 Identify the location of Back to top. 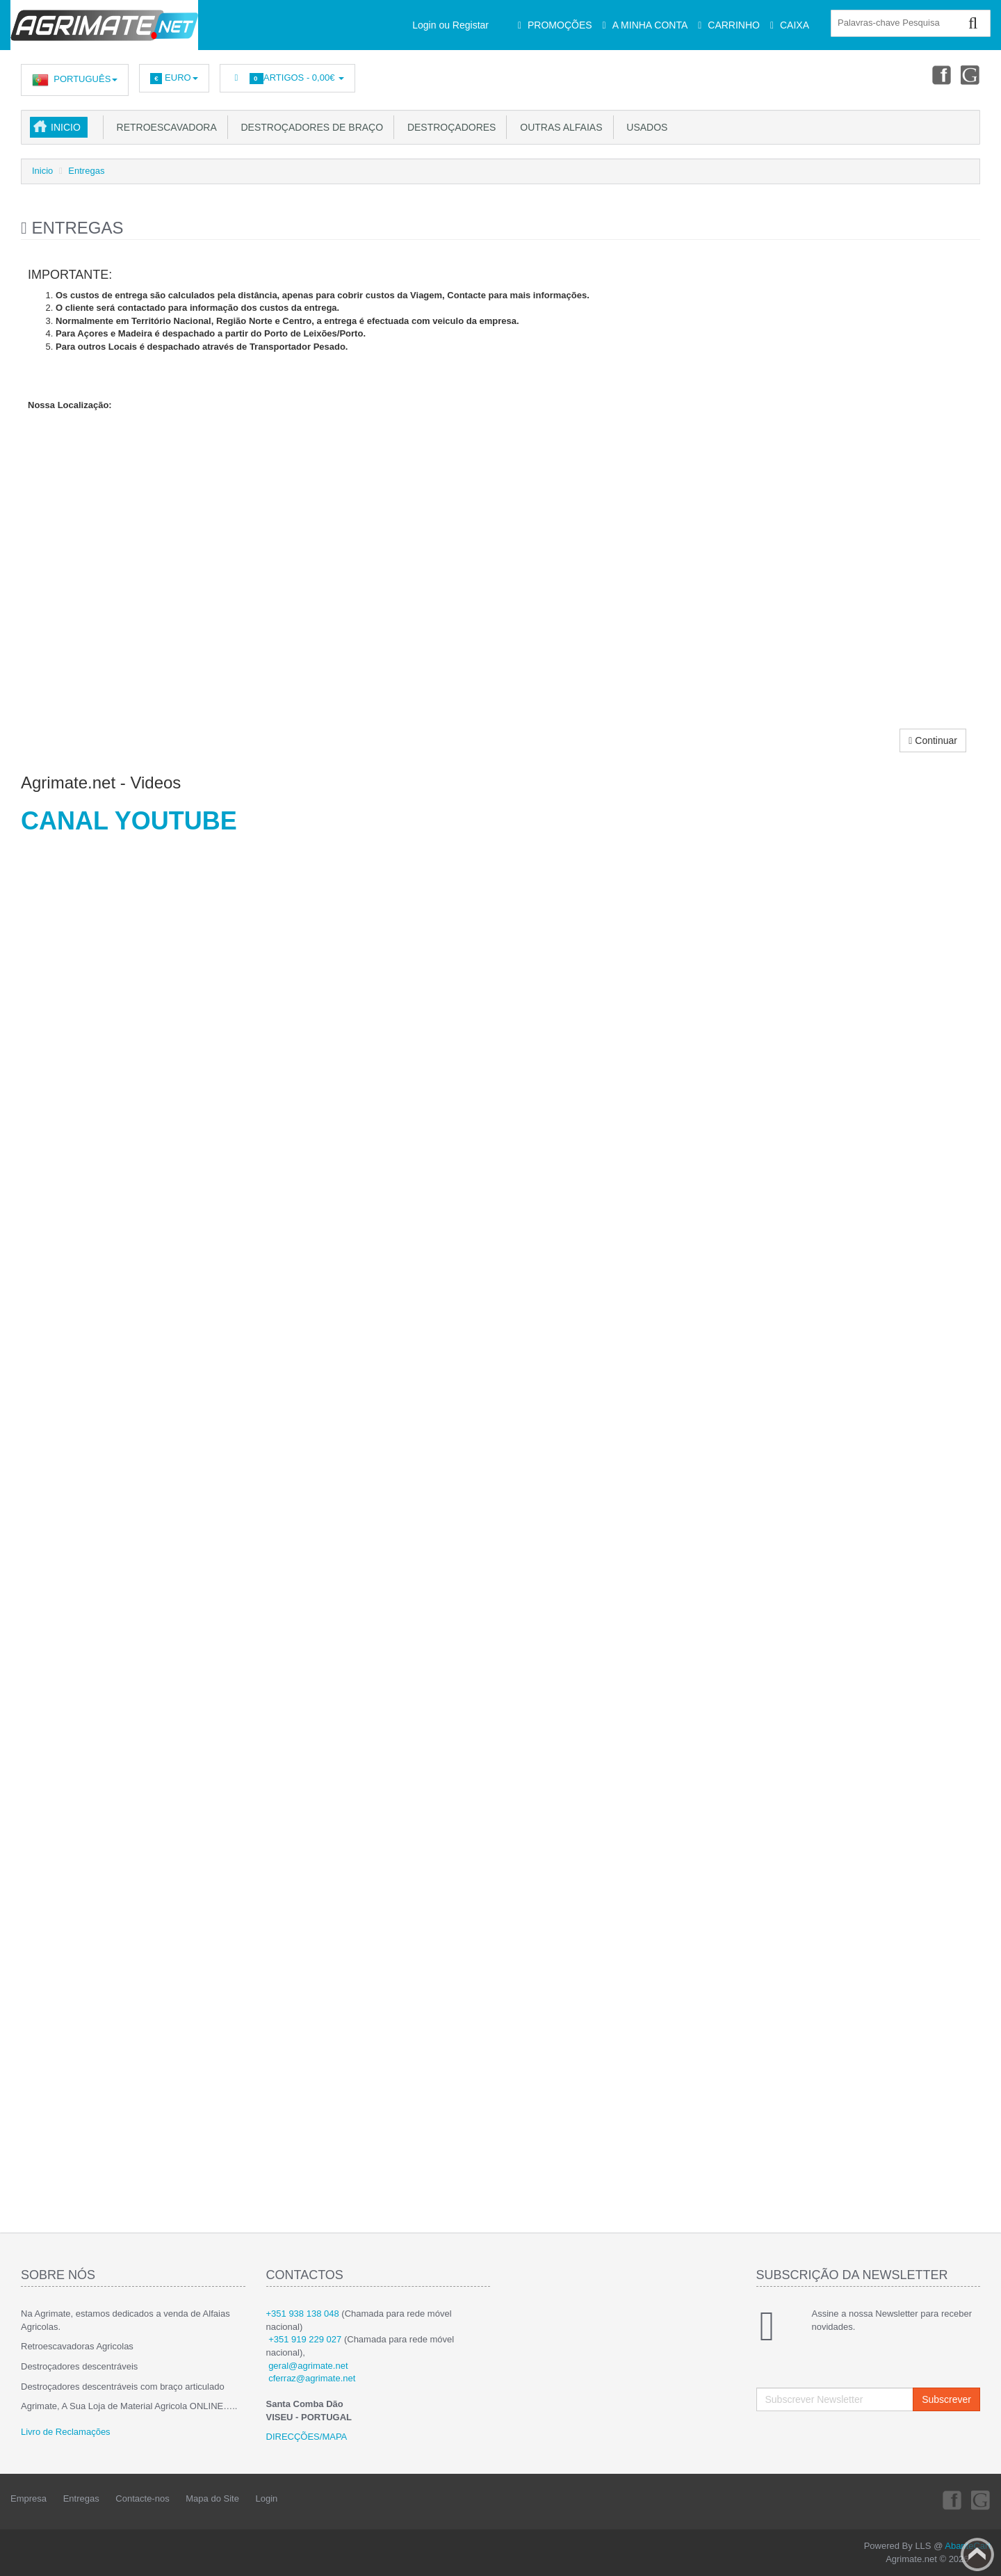
(977, 2554).